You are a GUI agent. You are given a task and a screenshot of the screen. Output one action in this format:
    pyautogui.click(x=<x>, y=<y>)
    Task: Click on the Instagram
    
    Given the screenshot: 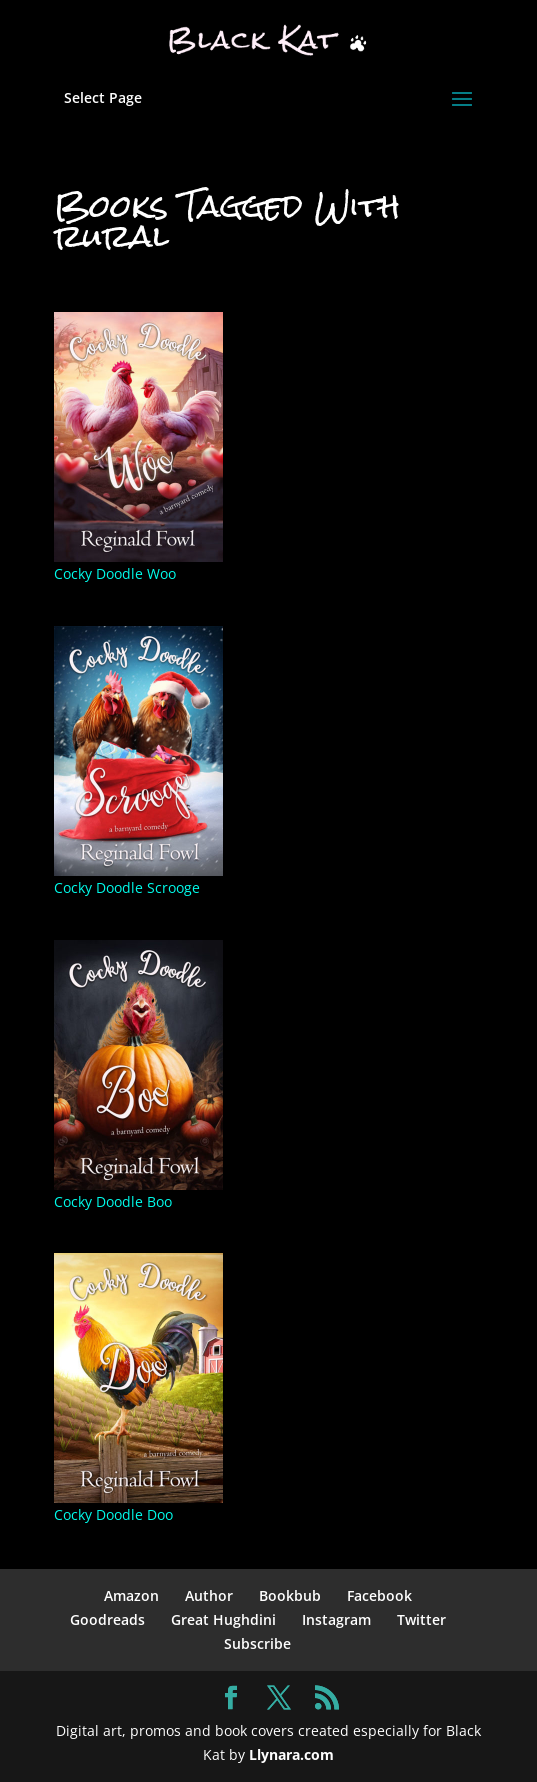 What is the action you would take?
    pyautogui.click(x=336, y=1619)
    